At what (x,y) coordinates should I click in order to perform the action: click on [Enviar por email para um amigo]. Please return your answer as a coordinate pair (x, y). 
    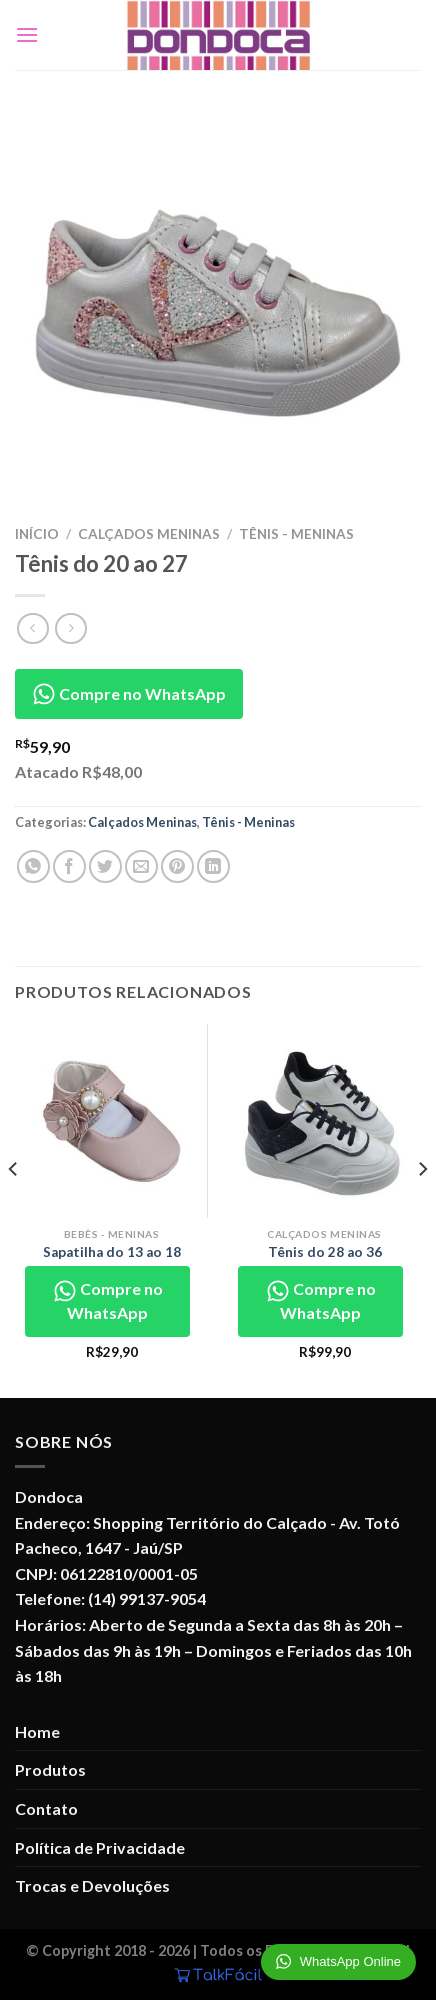
    Looking at the image, I should click on (141, 866).